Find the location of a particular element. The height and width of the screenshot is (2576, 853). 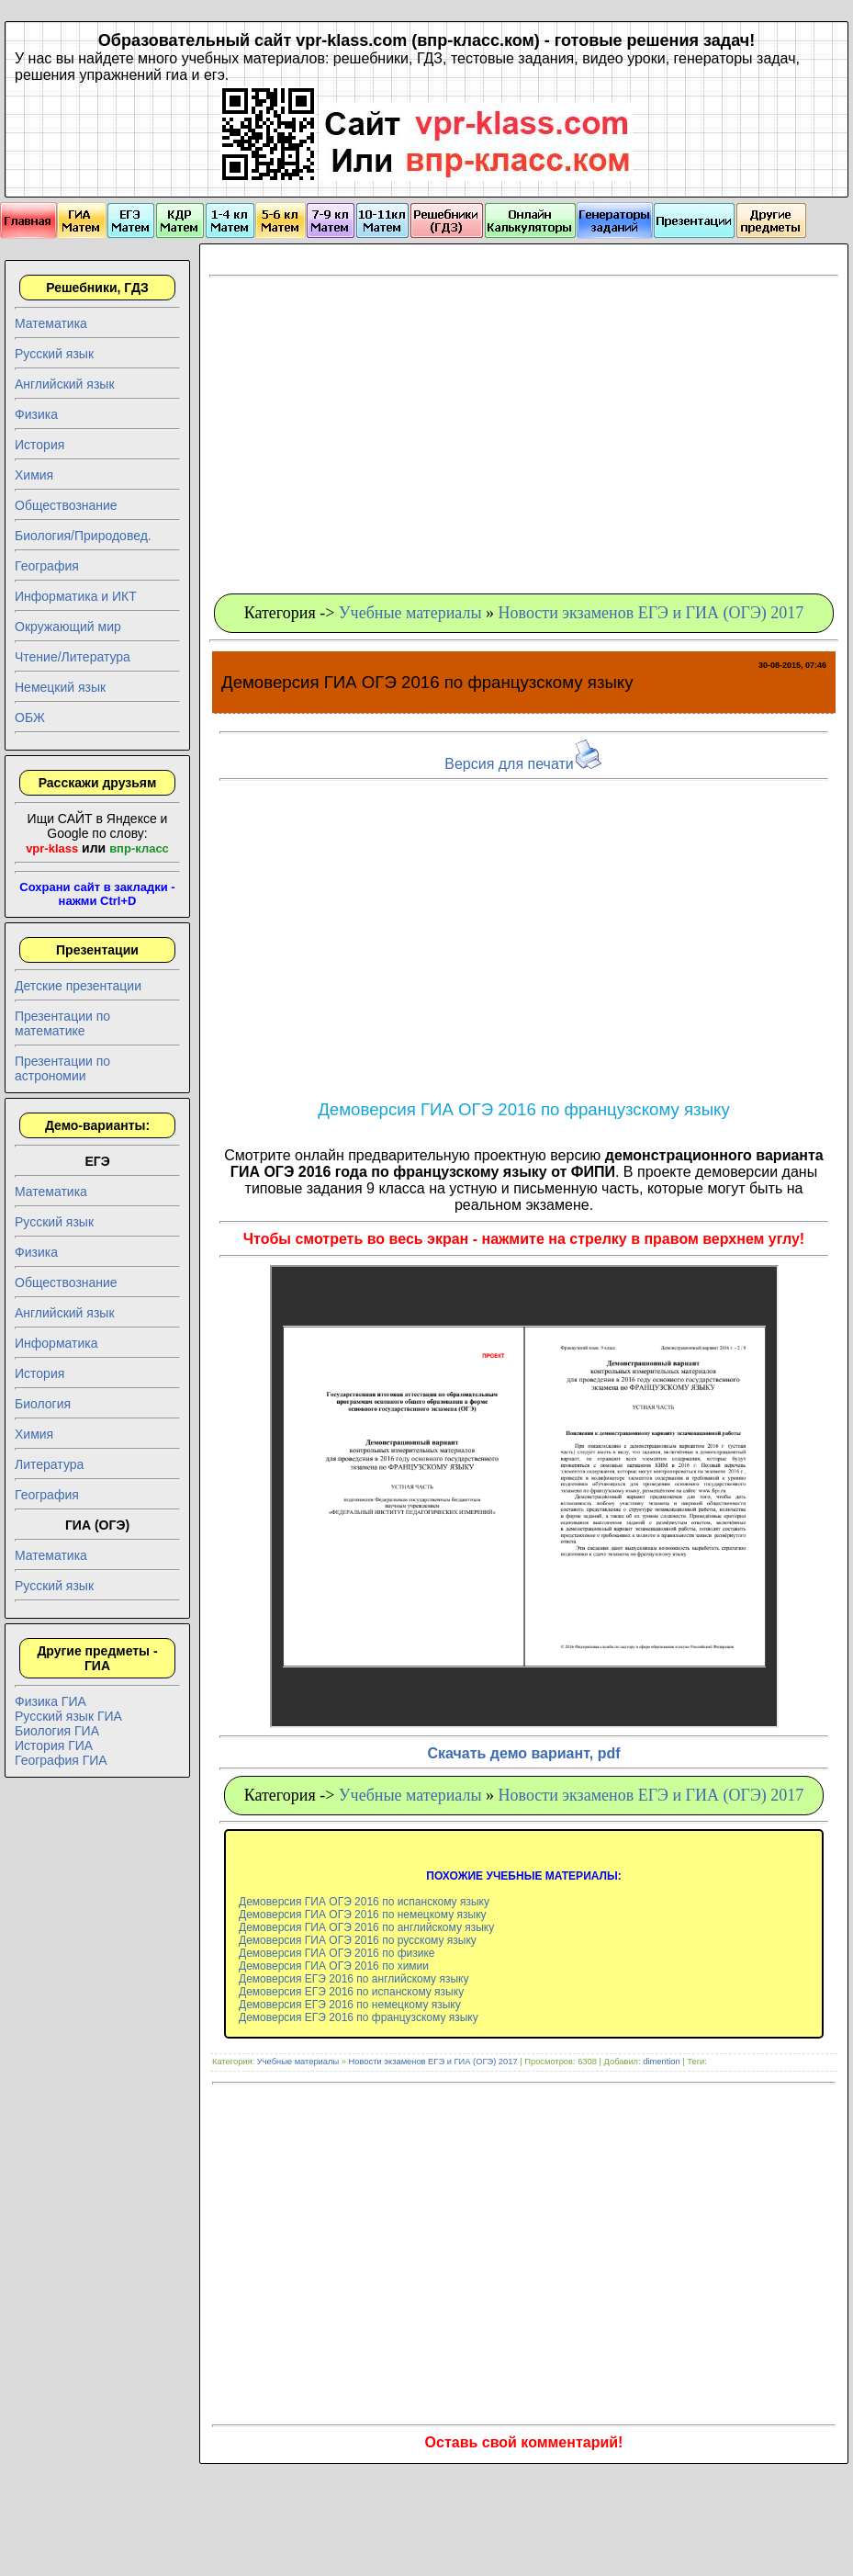

Окружающий мир is located at coordinates (68, 626).